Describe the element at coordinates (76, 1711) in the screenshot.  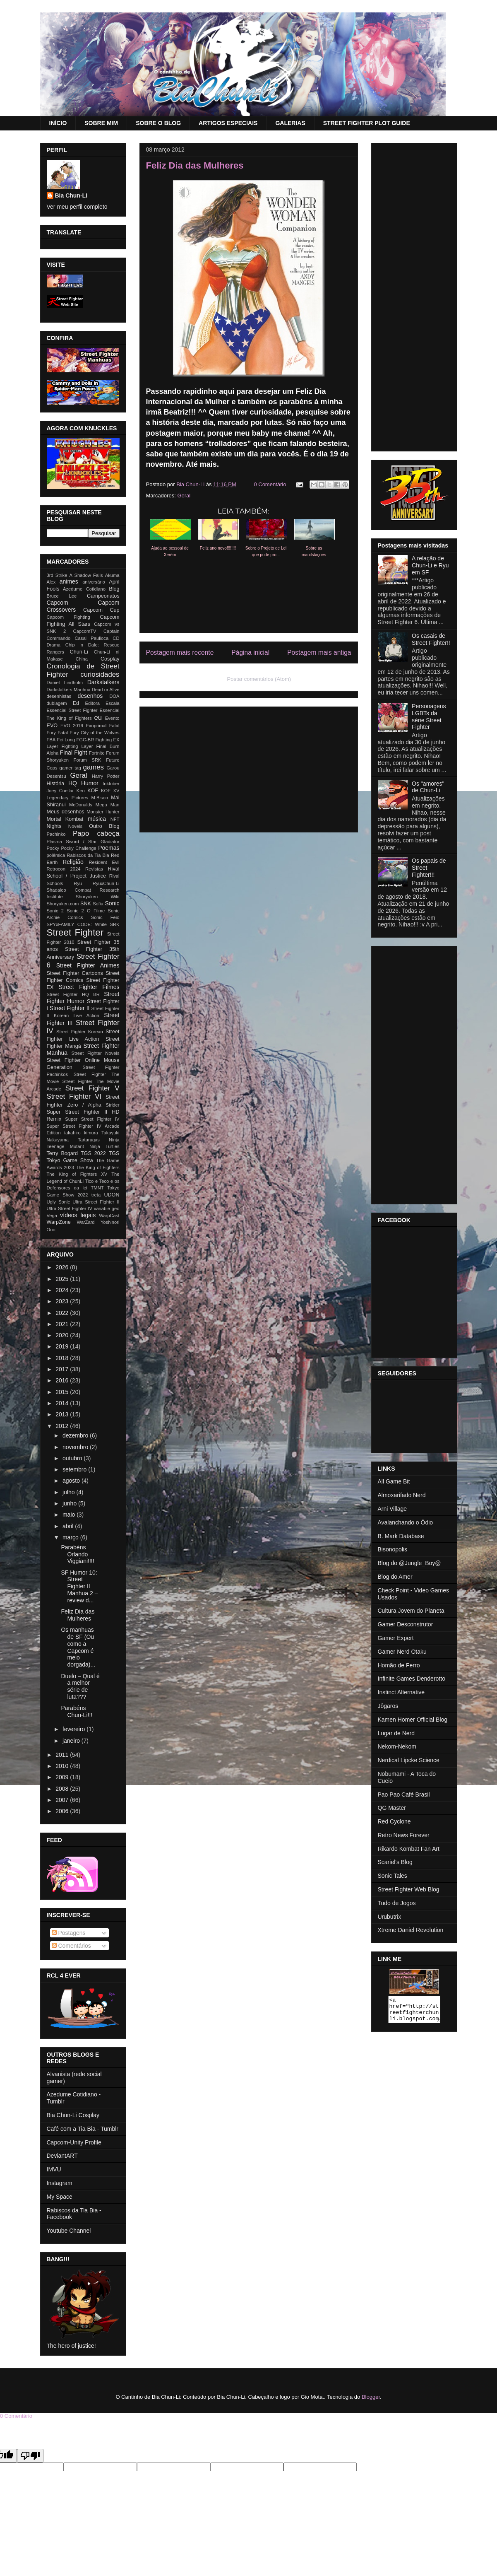
I see `Parabéns Chun-Li!!!` at that location.